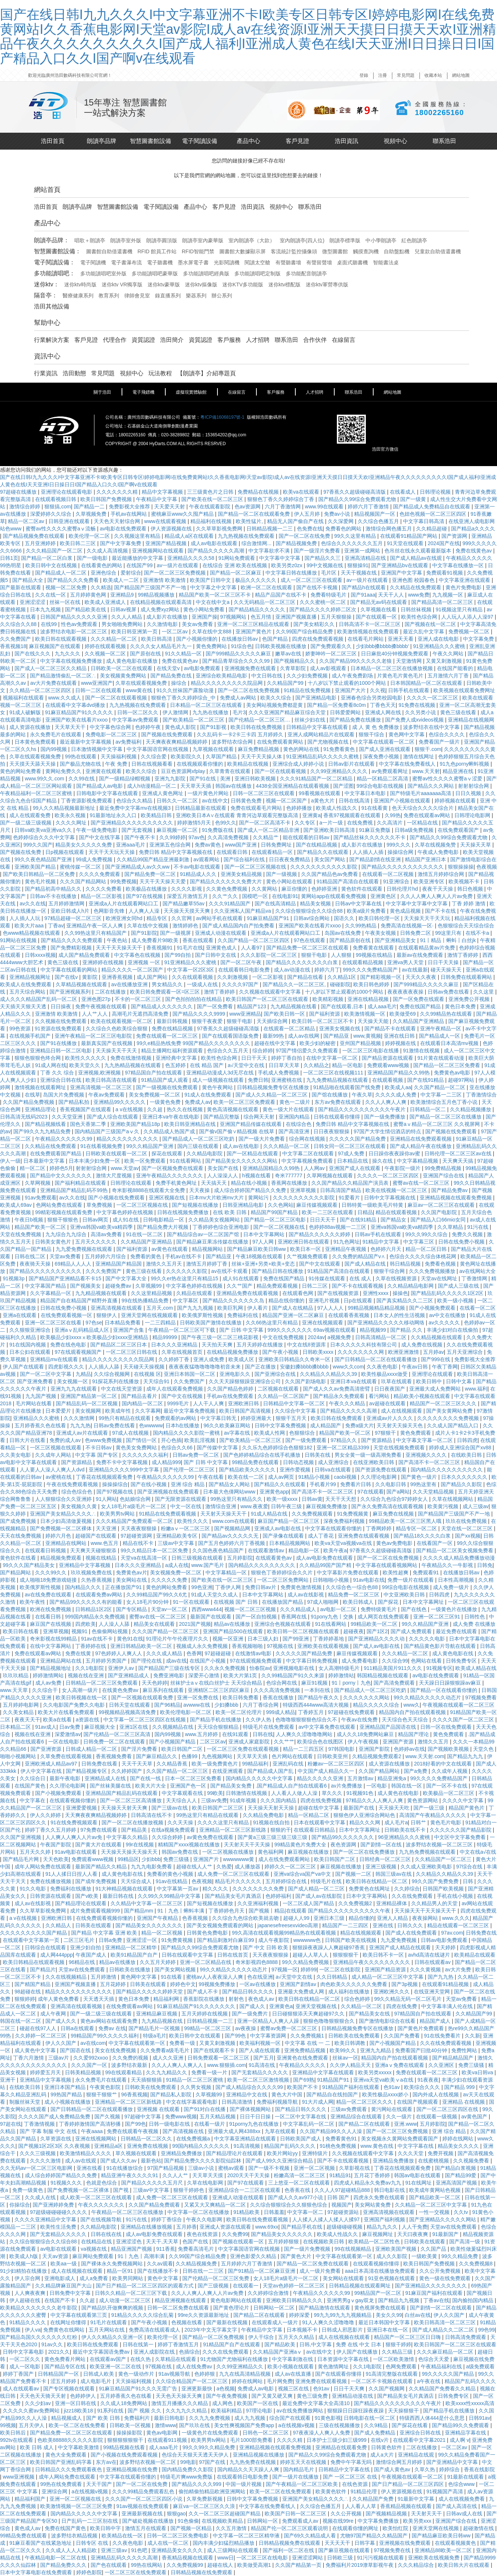  Describe the element at coordinates (290, 1543) in the screenshot. I see `日本精品视频网站` at that location.